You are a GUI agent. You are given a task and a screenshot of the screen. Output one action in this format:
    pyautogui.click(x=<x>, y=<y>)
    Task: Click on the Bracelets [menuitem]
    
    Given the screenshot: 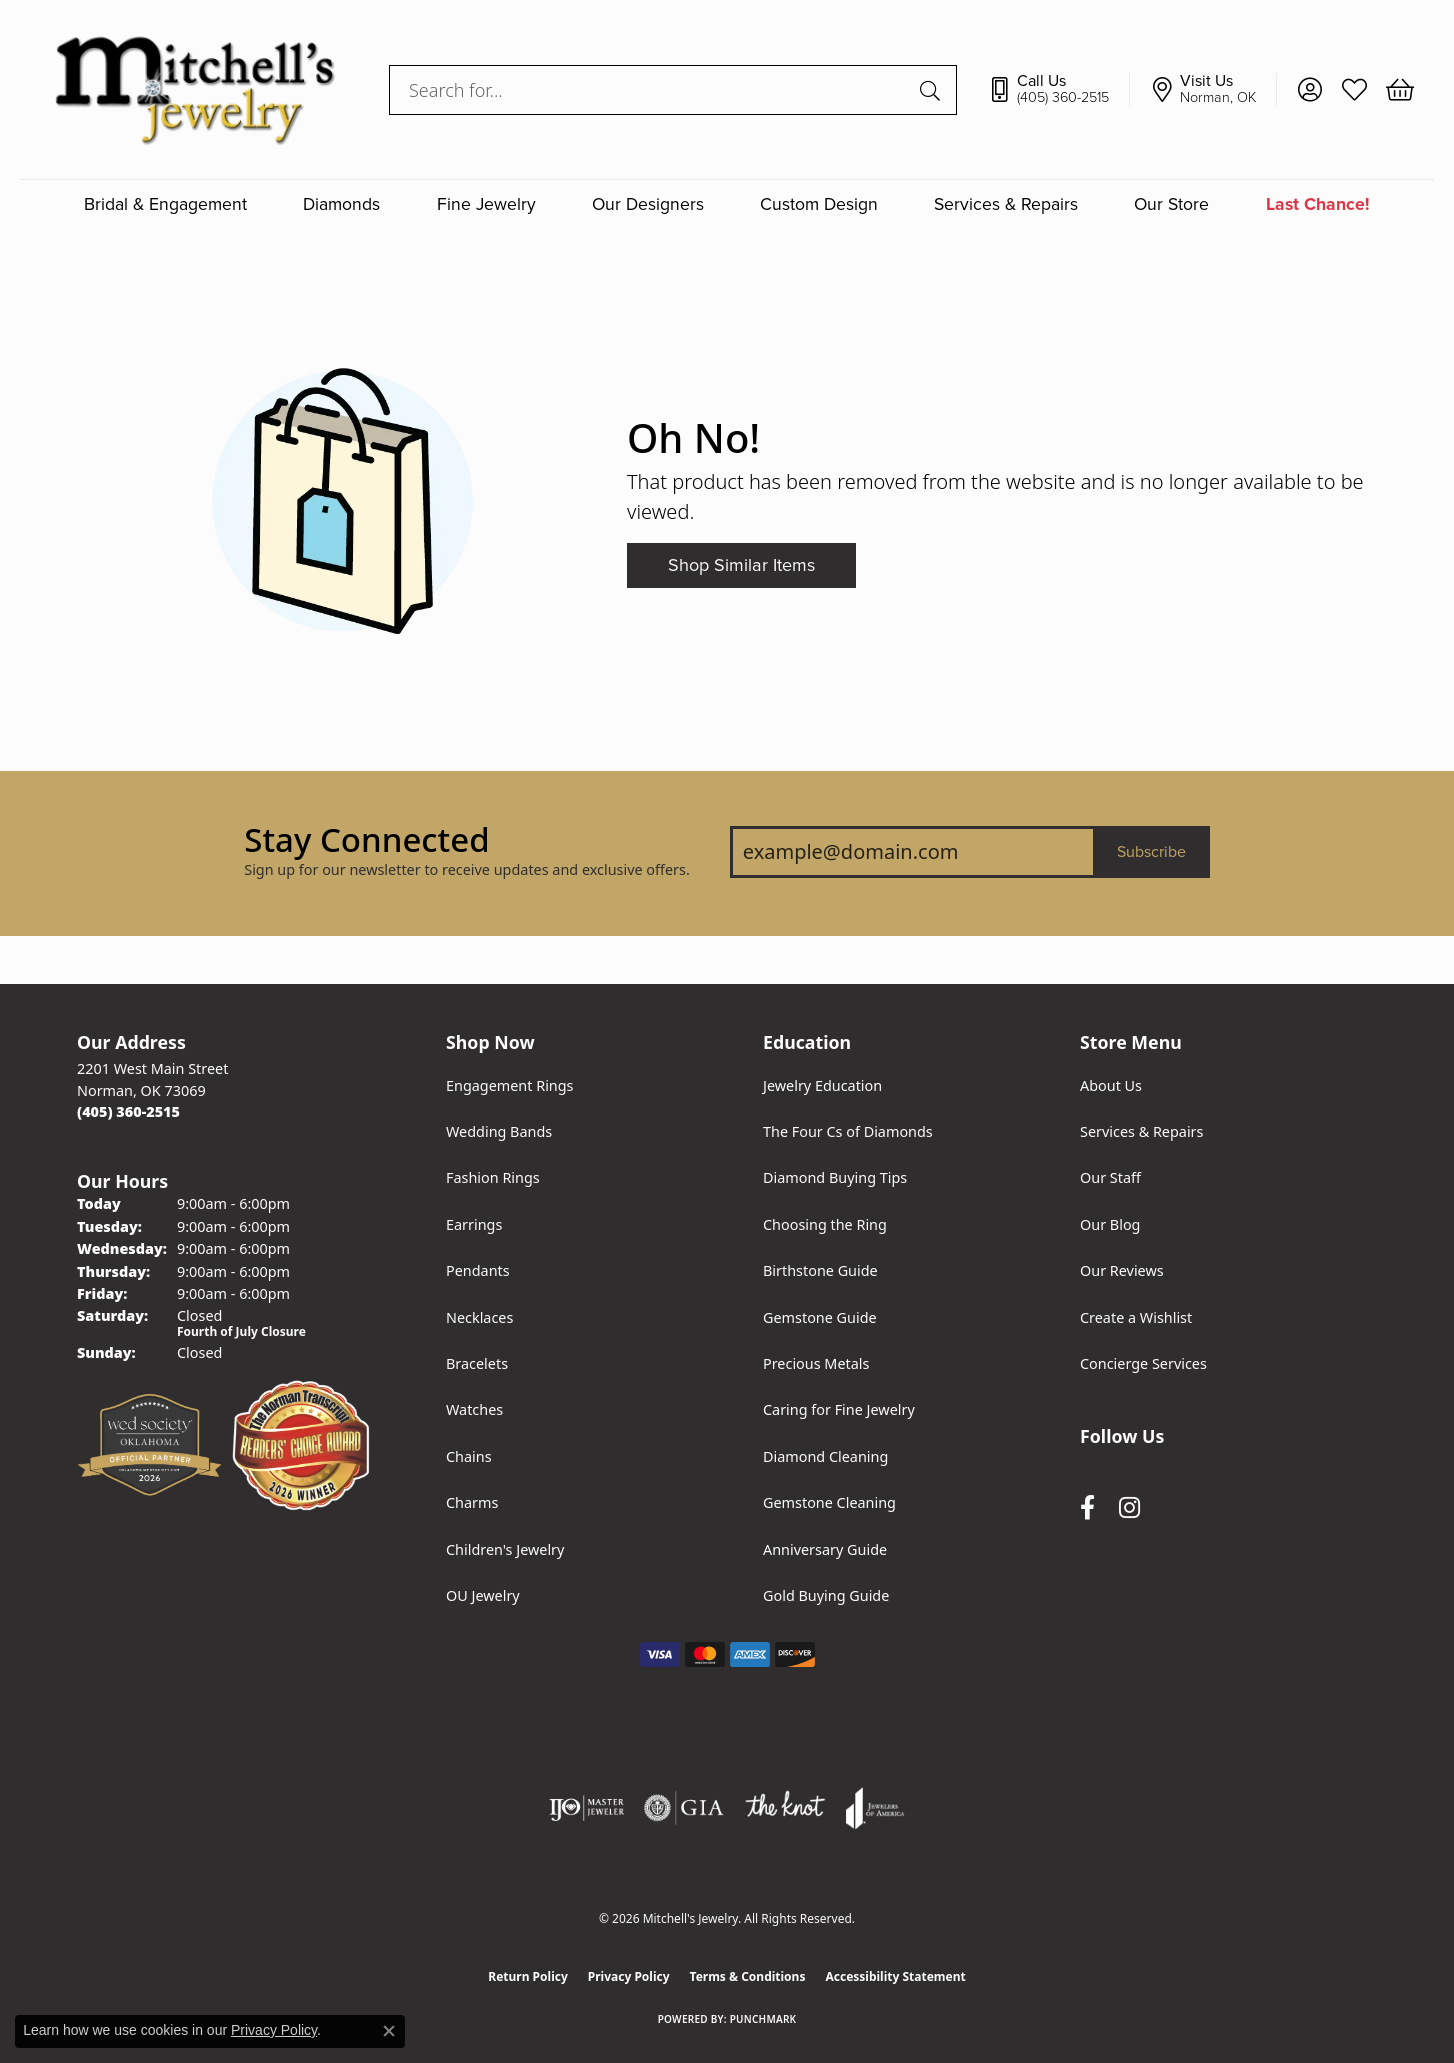 What is the action you would take?
    pyautogui.click(x=477, y=1363)
    